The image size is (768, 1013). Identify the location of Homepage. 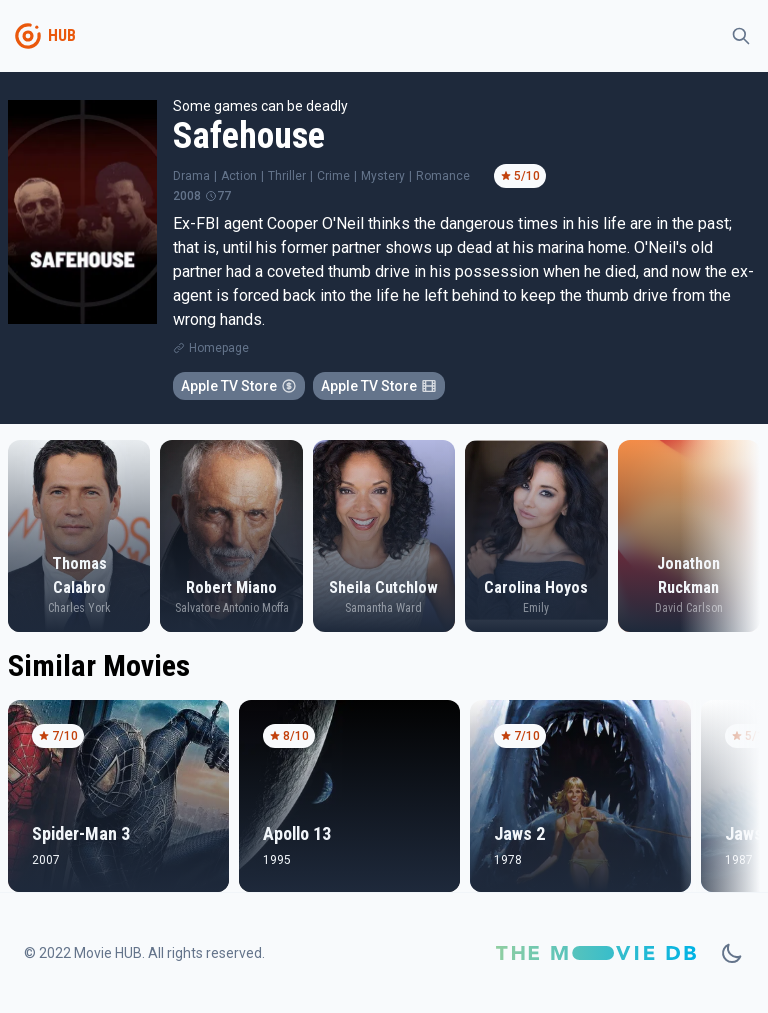
(219, 348).